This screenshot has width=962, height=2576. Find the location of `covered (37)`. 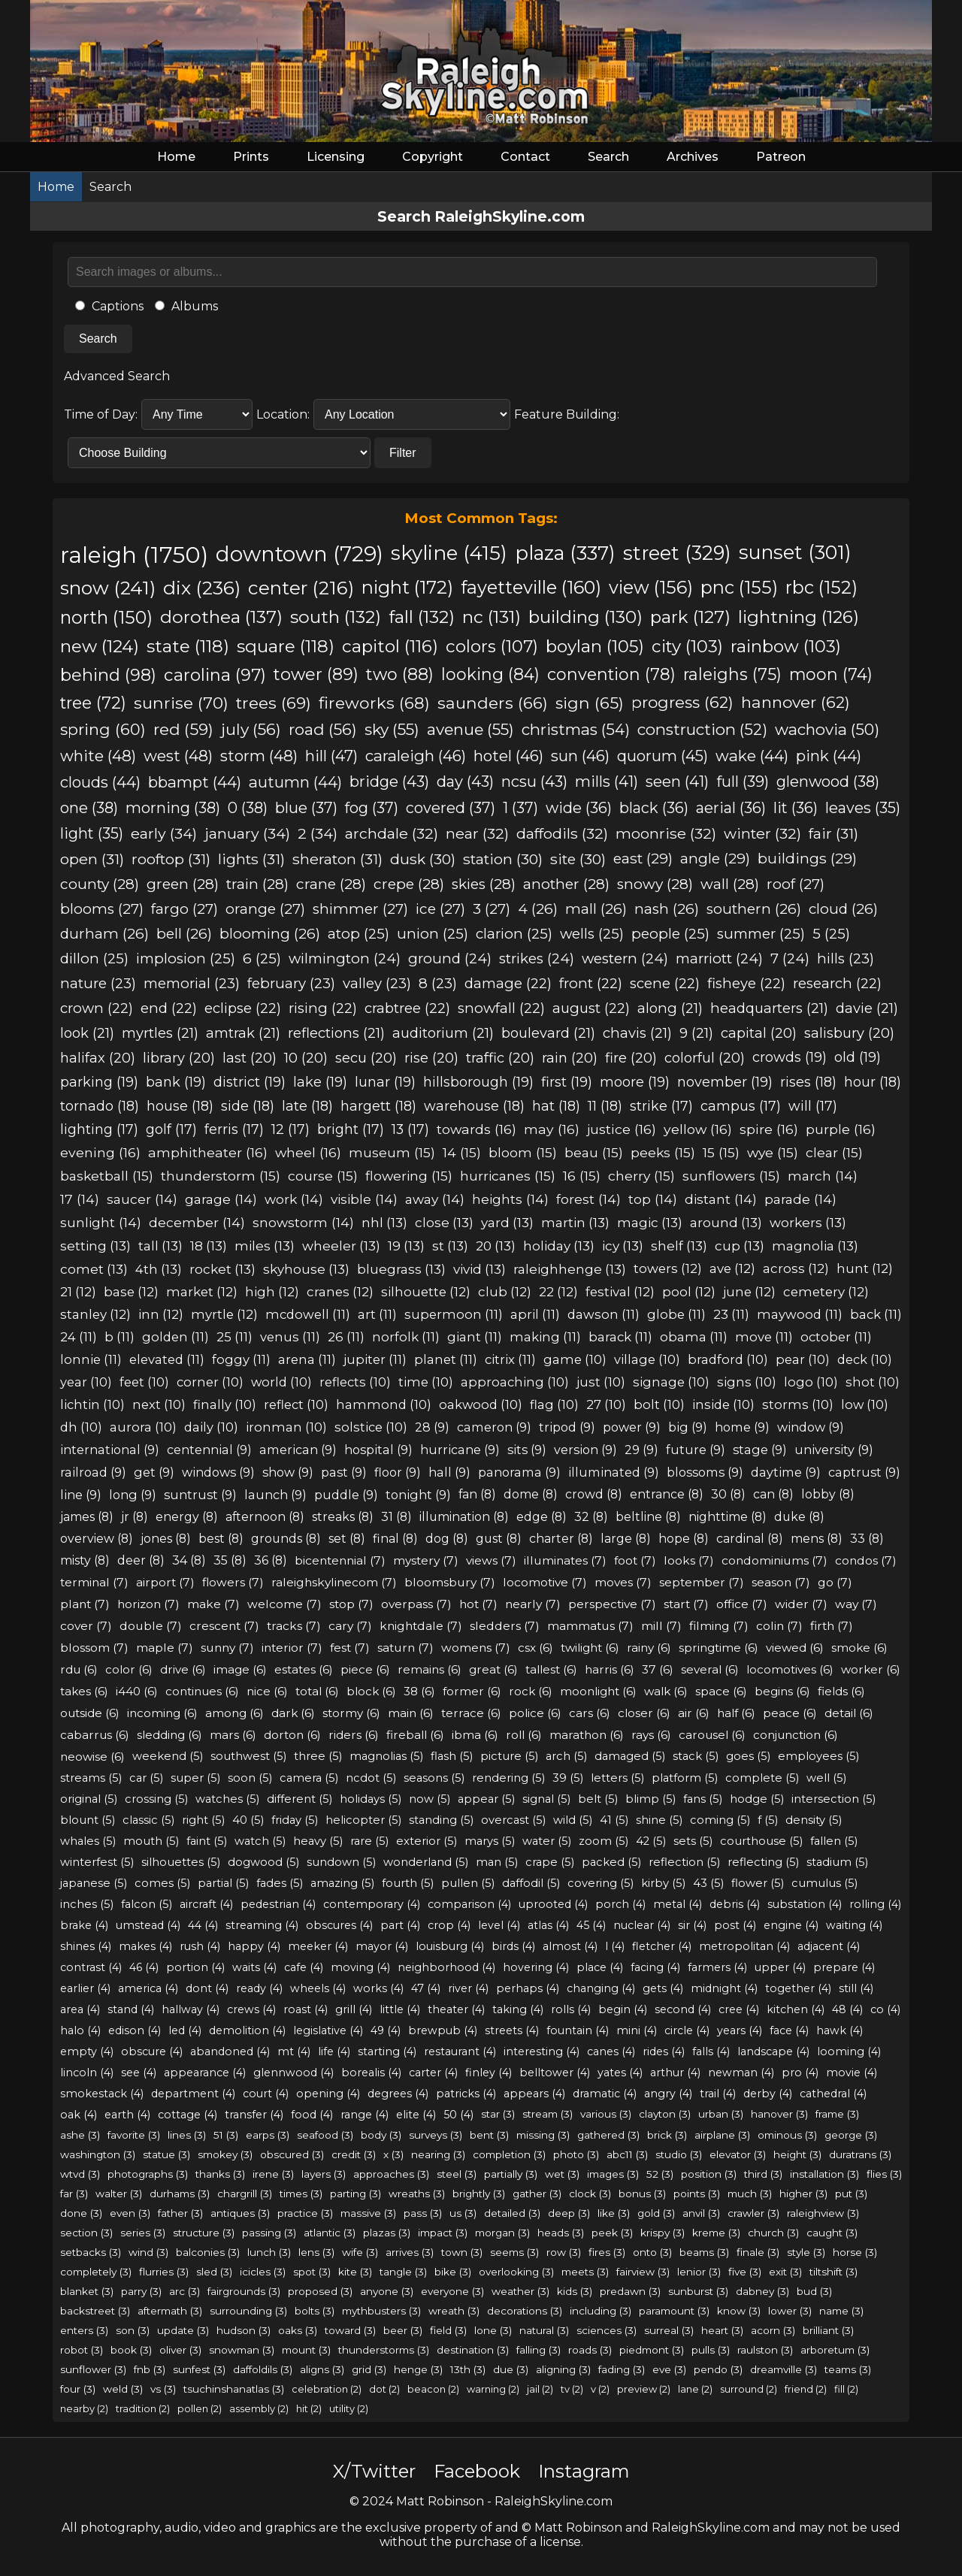

covered (37) is located at coordinates (450, 808).